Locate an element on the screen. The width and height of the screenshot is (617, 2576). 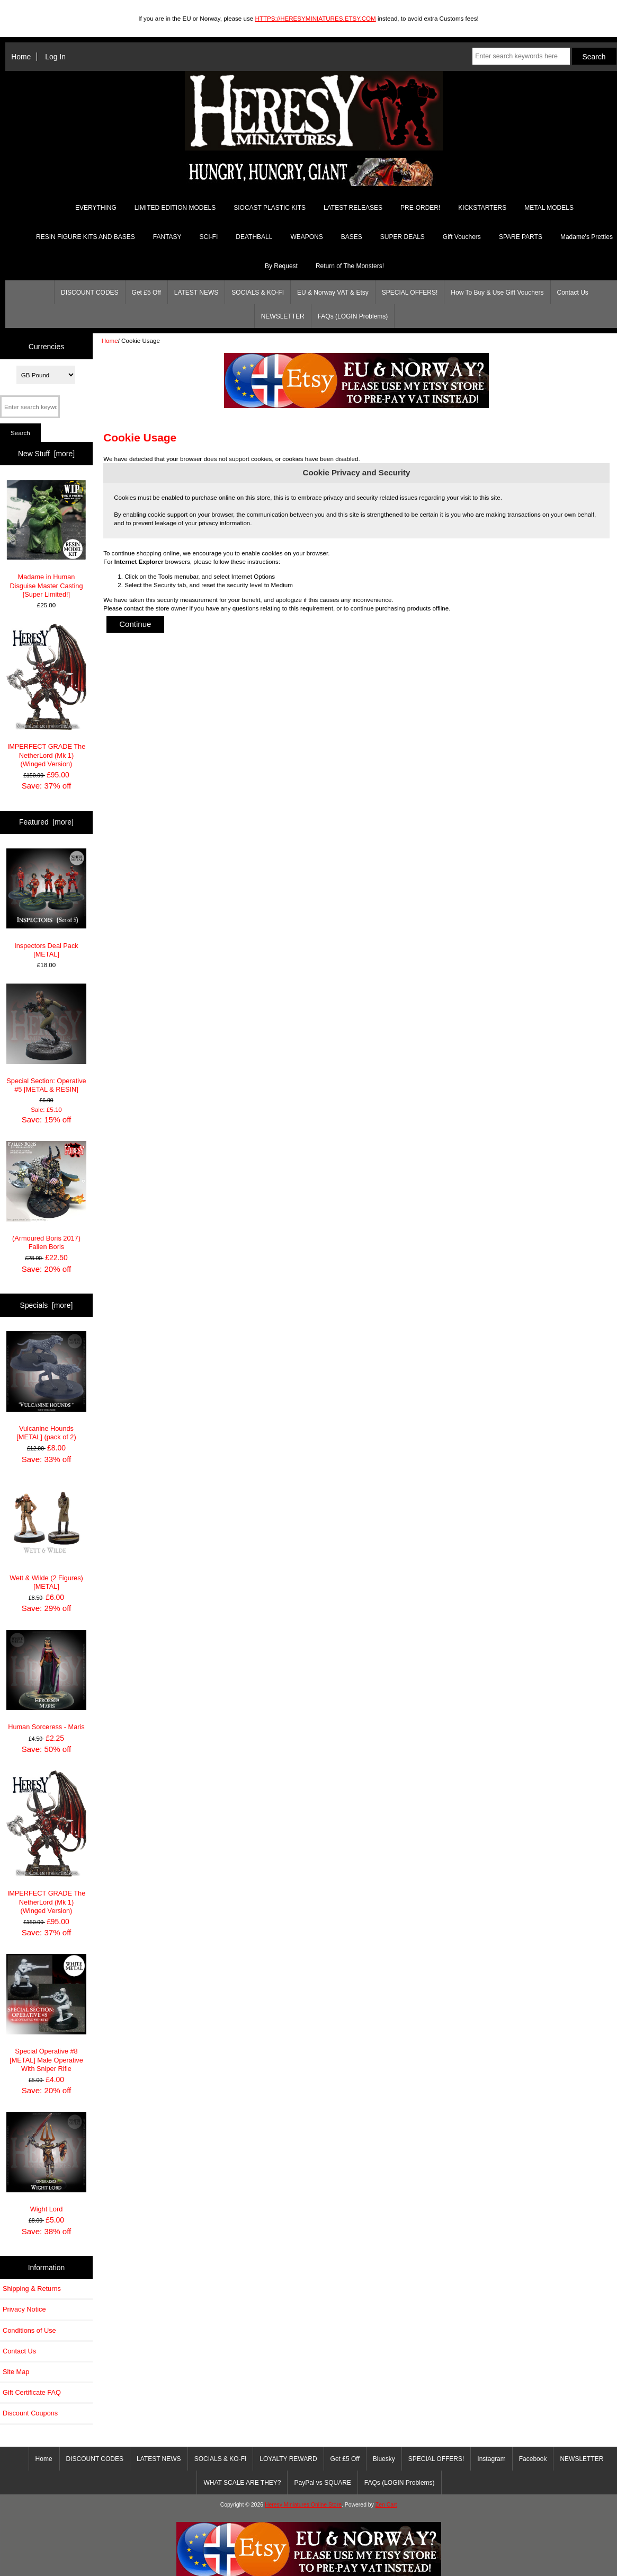
SCI-FI is located at coordinates (209, 237).